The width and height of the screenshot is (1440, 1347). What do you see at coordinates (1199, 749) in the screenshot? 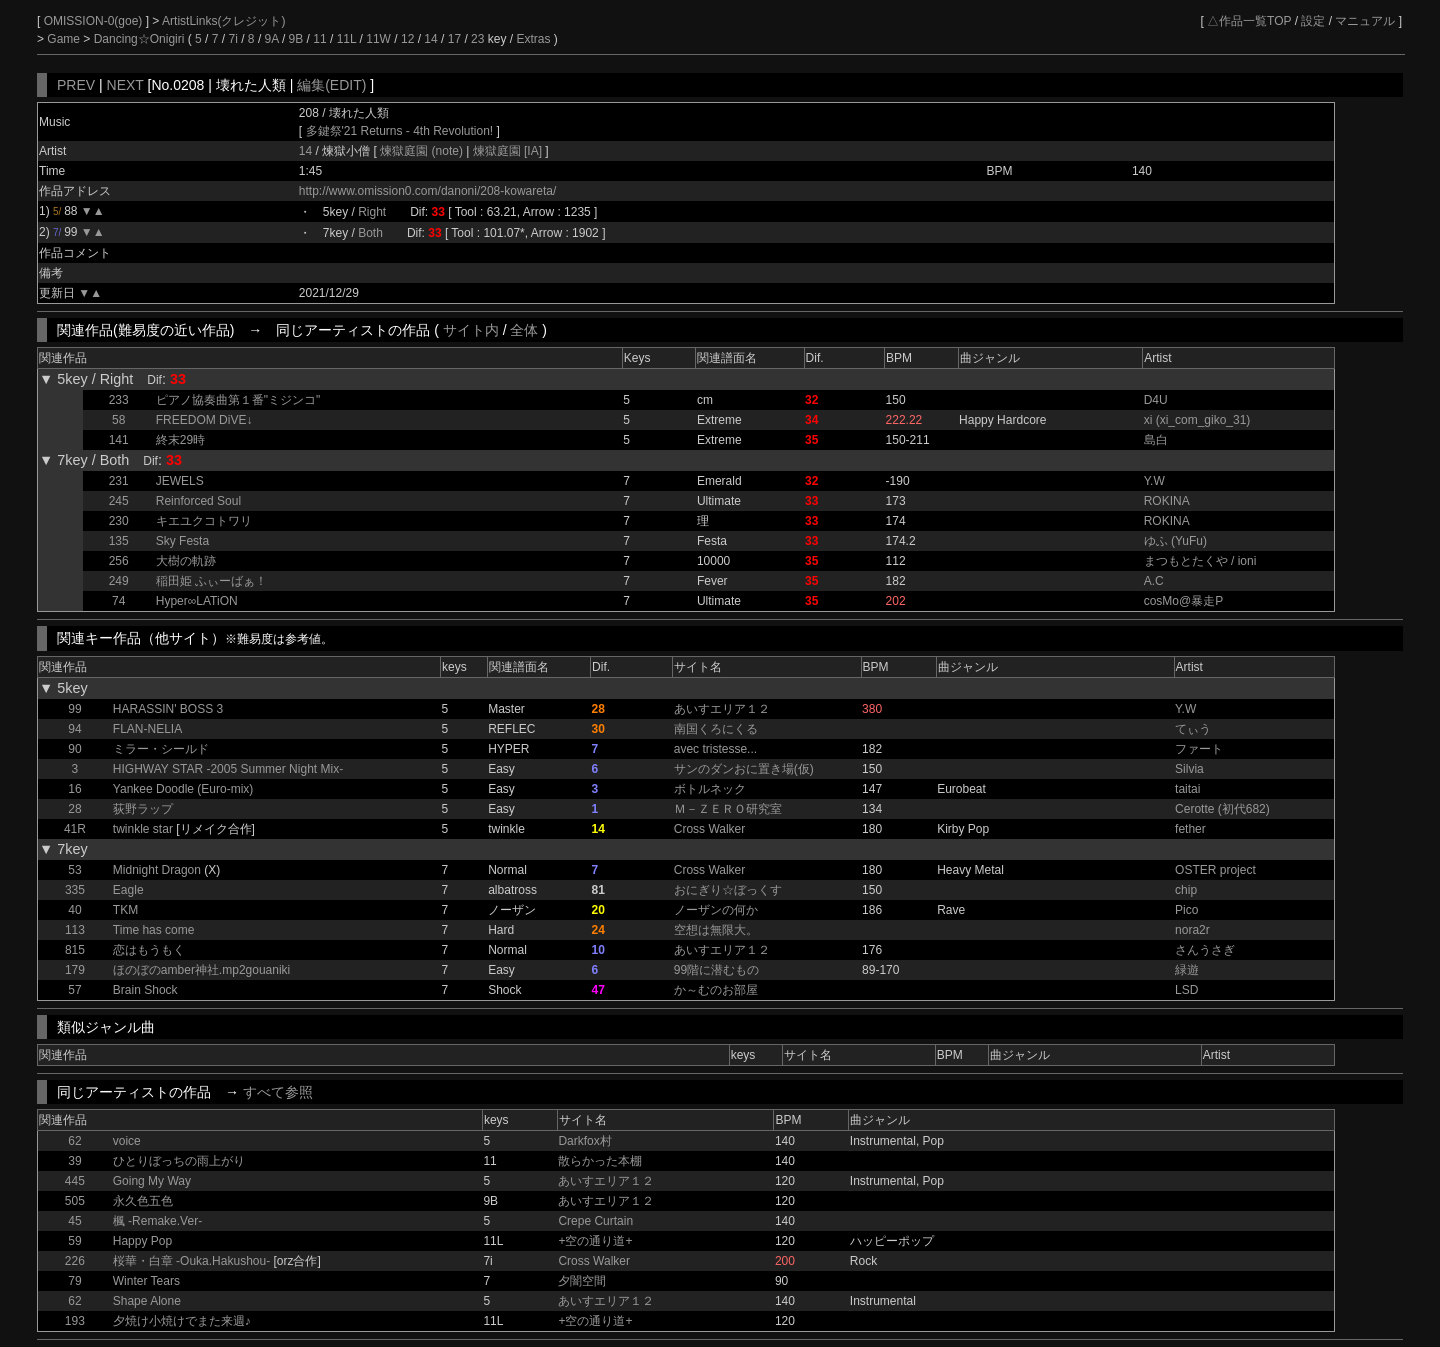
I see `ファート` at bounding box center [1199, 749].